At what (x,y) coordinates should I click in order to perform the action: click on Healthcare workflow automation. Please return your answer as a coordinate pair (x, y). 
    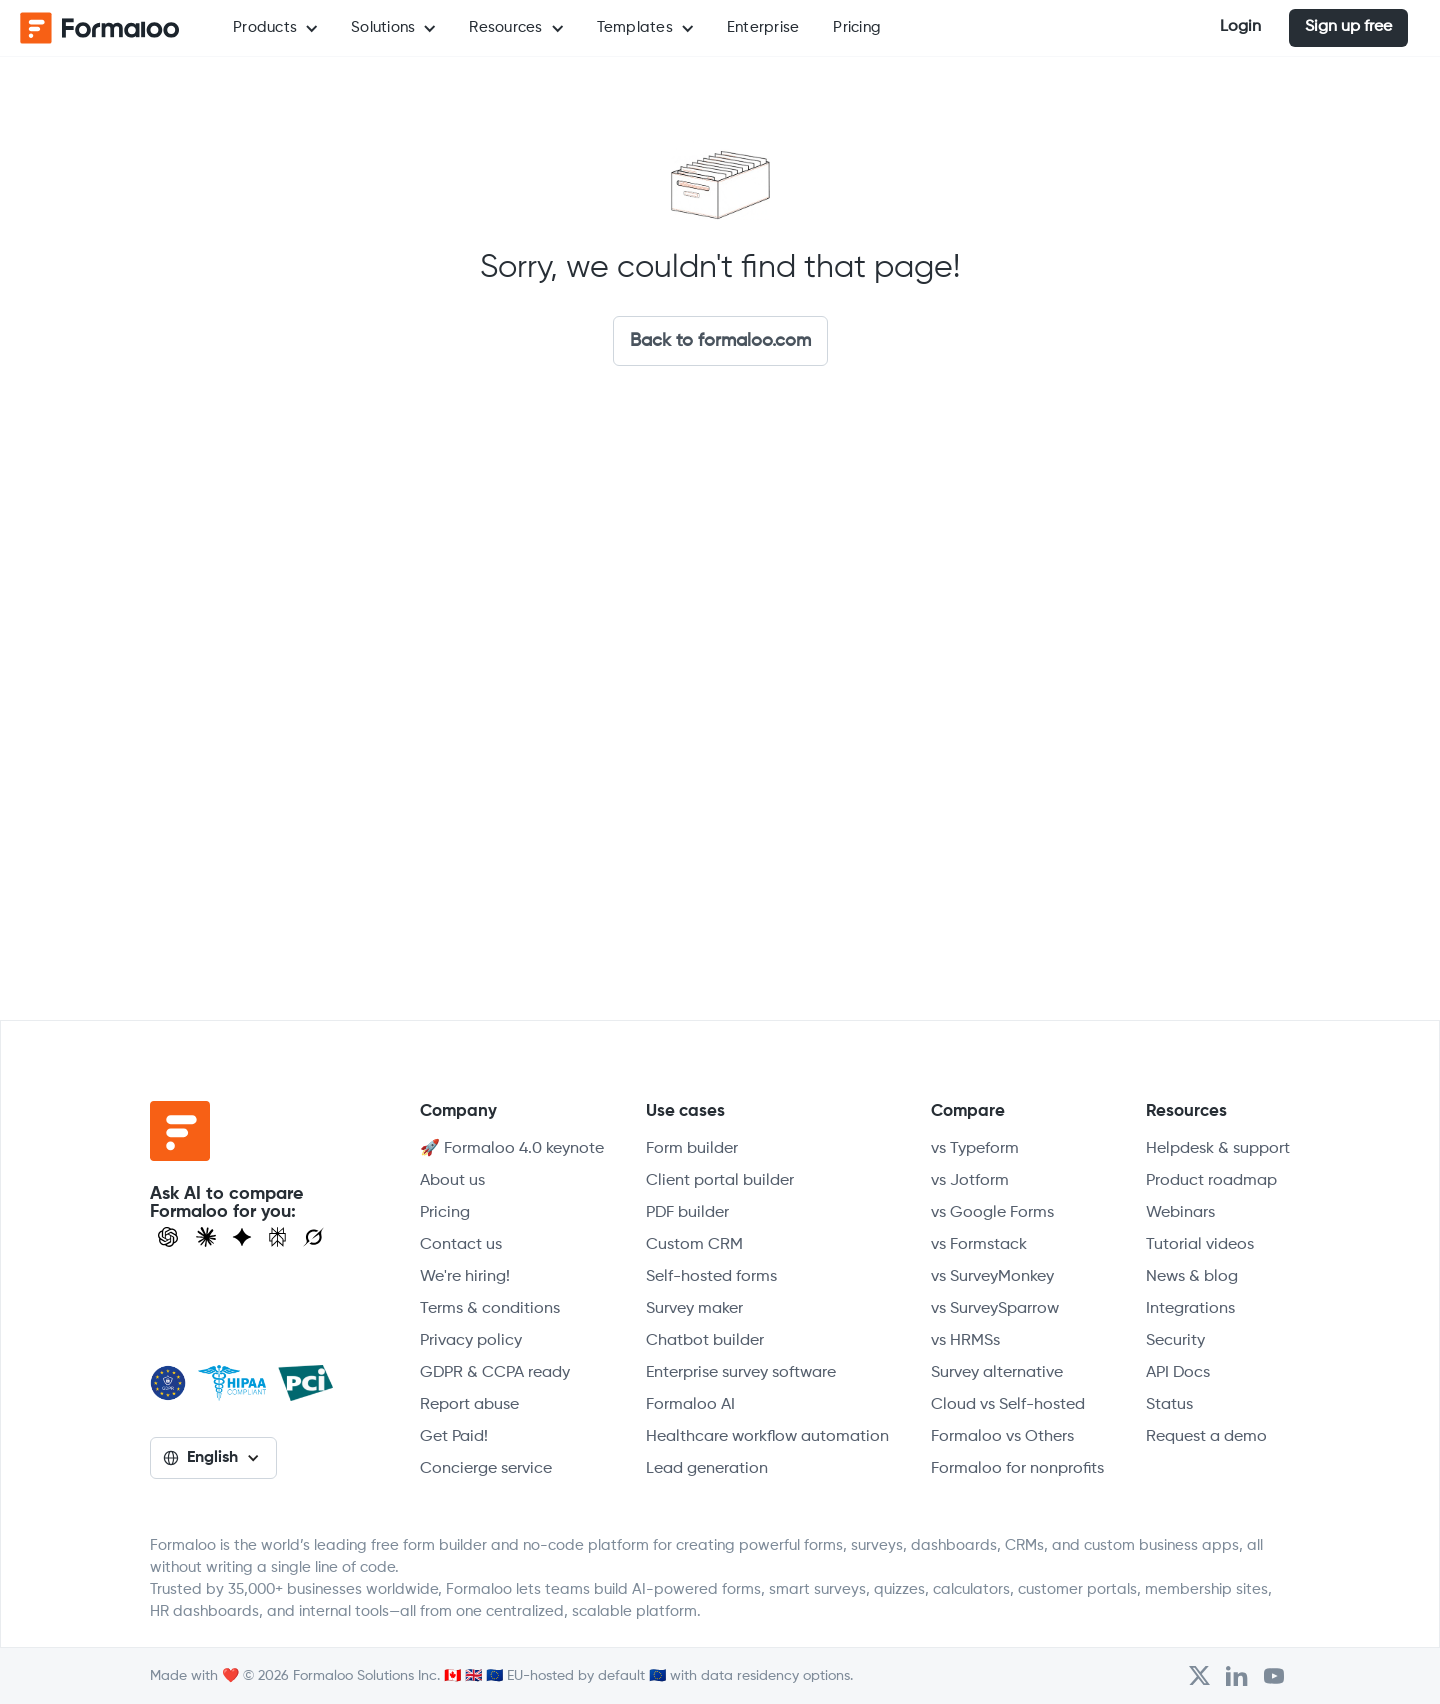
    Looking at the image, I should click on (767, 1437).